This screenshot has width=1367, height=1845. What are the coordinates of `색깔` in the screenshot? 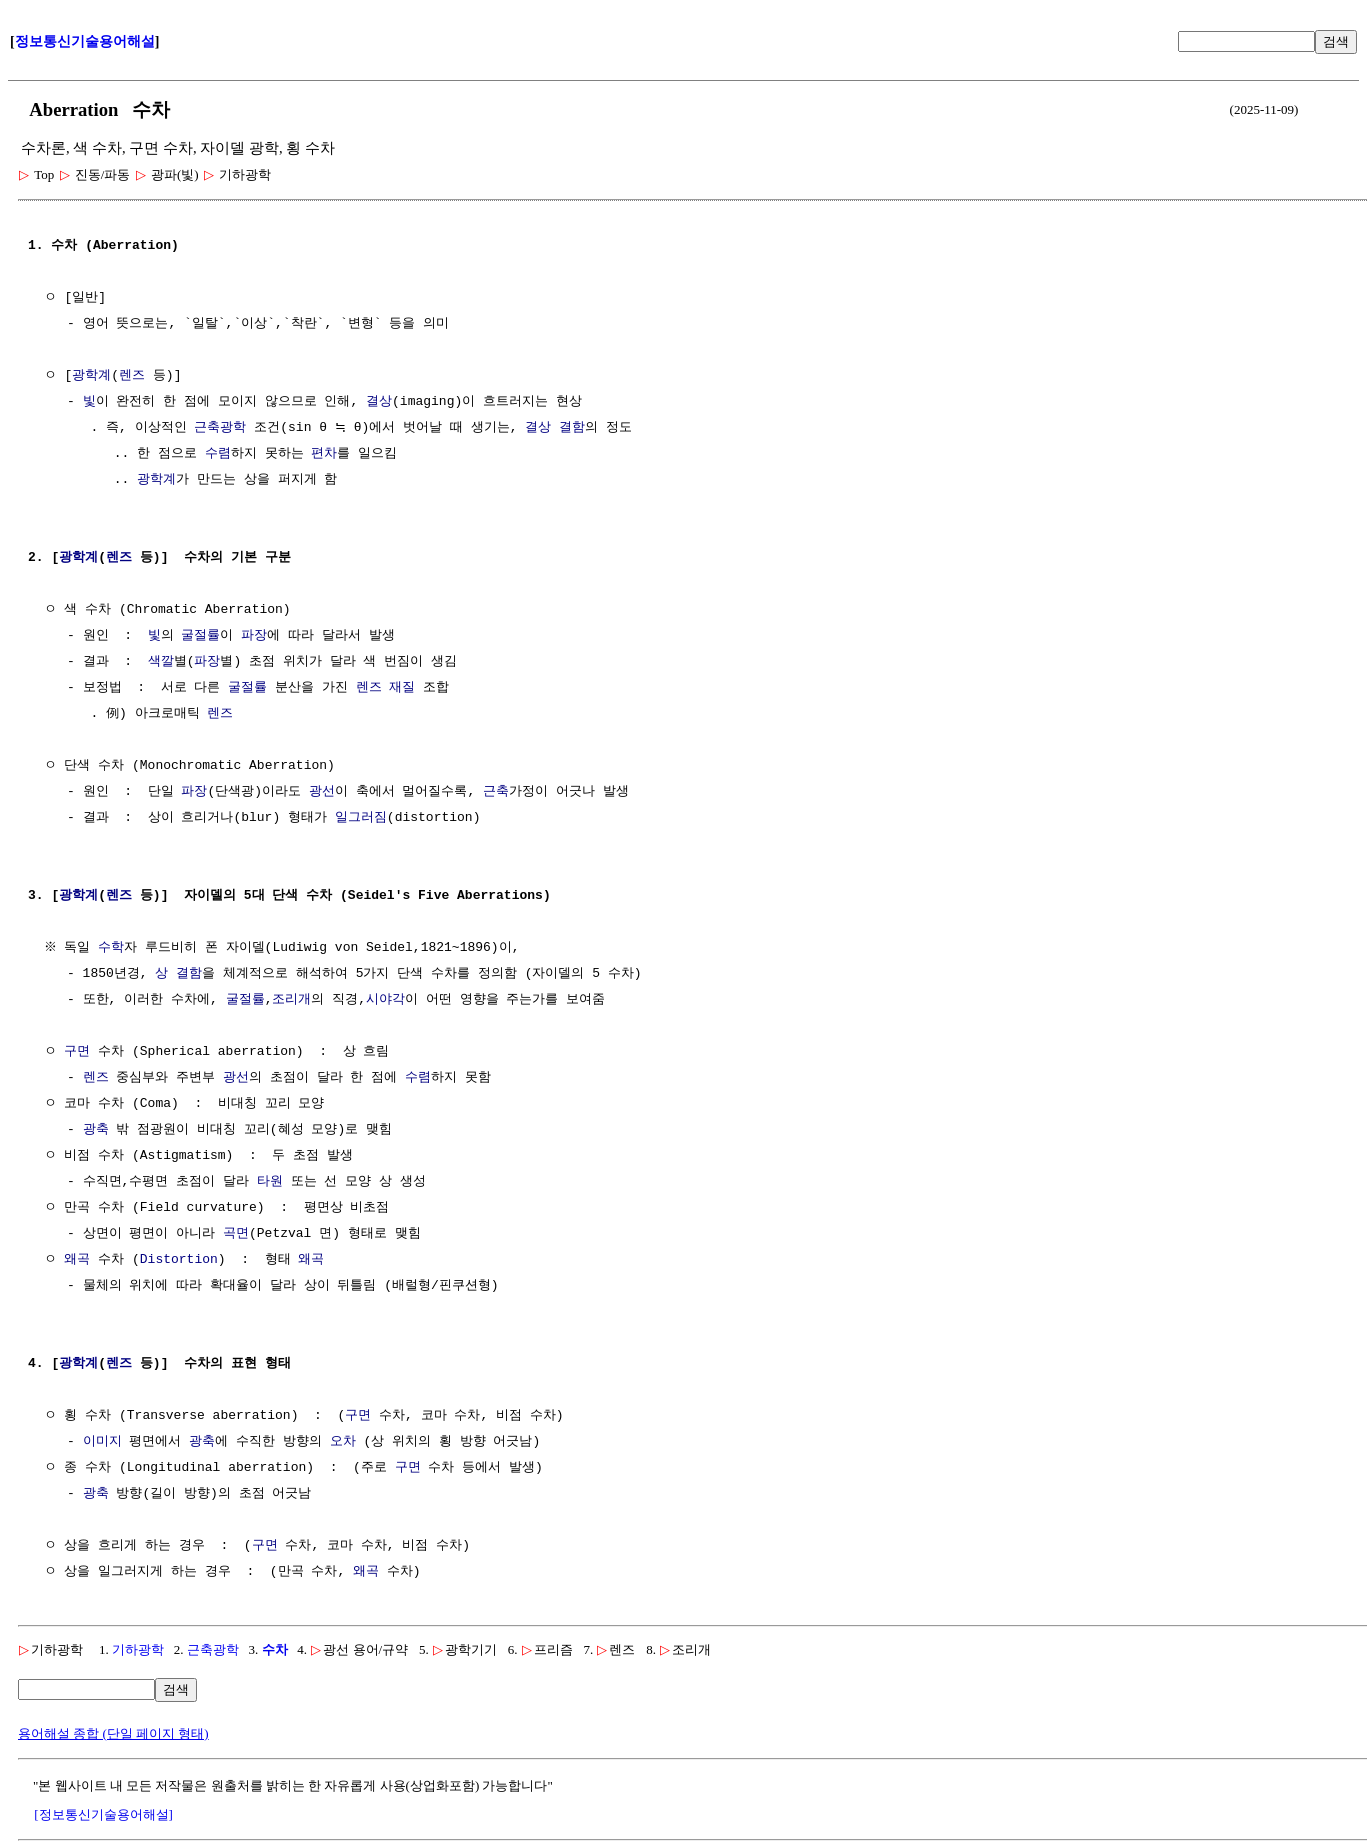 It's located at (161, 662).